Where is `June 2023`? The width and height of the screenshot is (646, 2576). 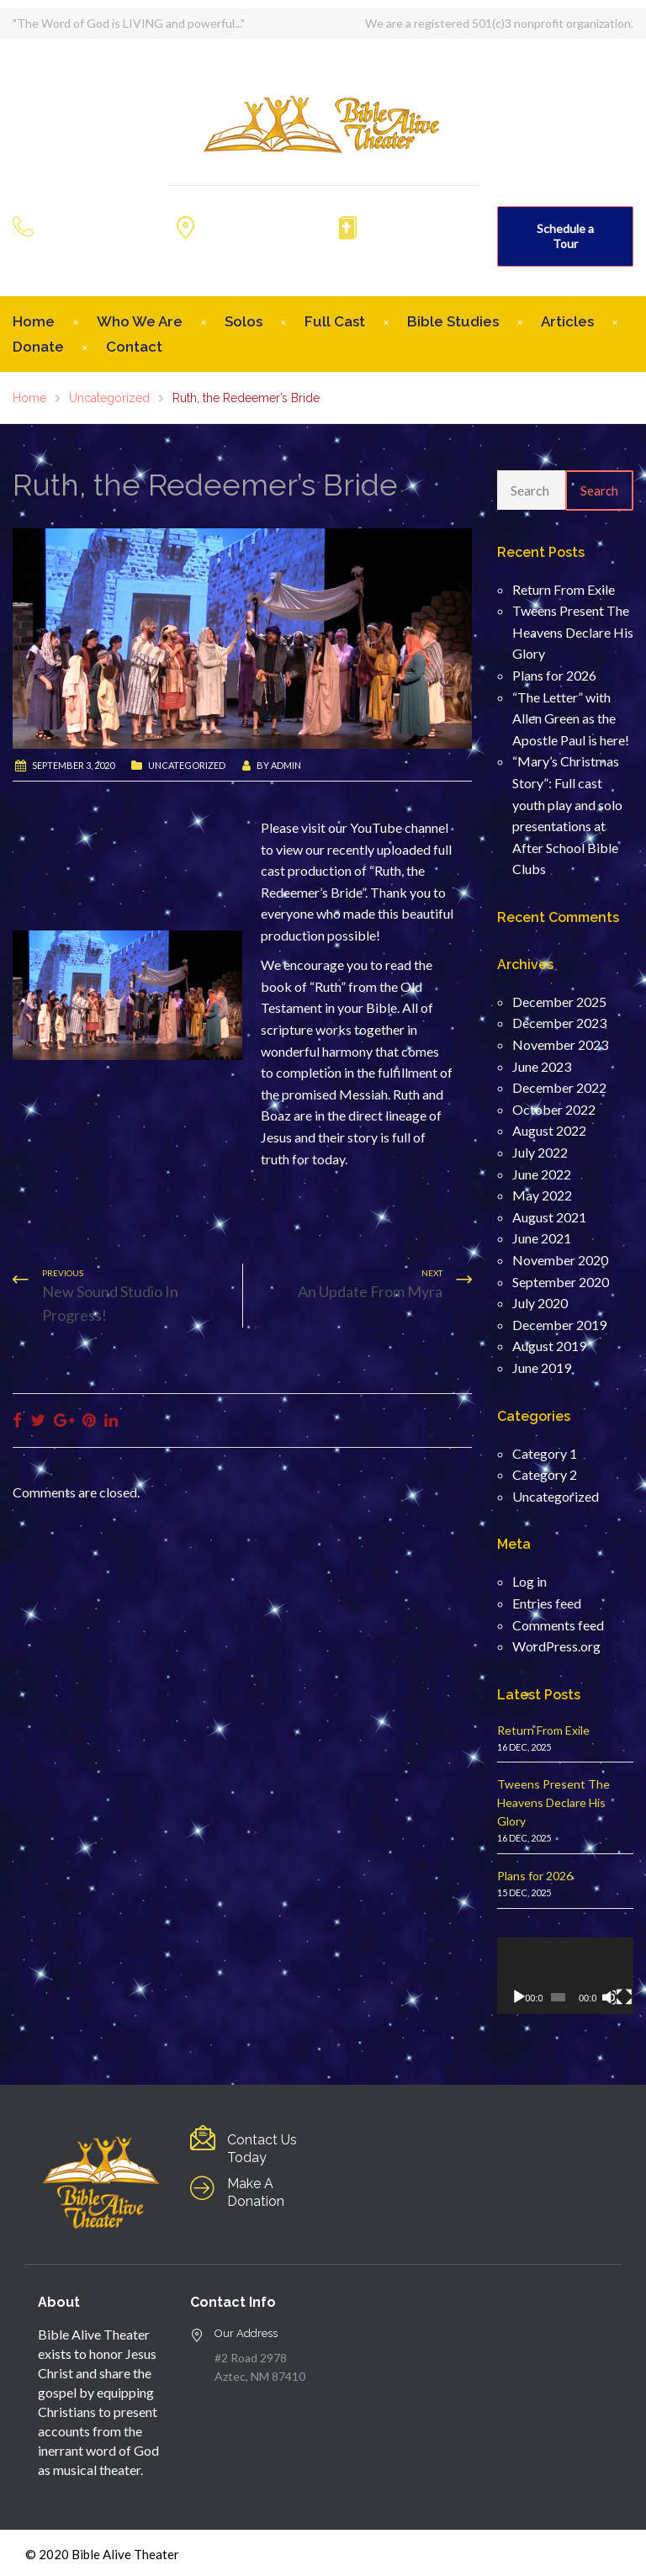 June 2023 is located at coordinates (541, 1066).